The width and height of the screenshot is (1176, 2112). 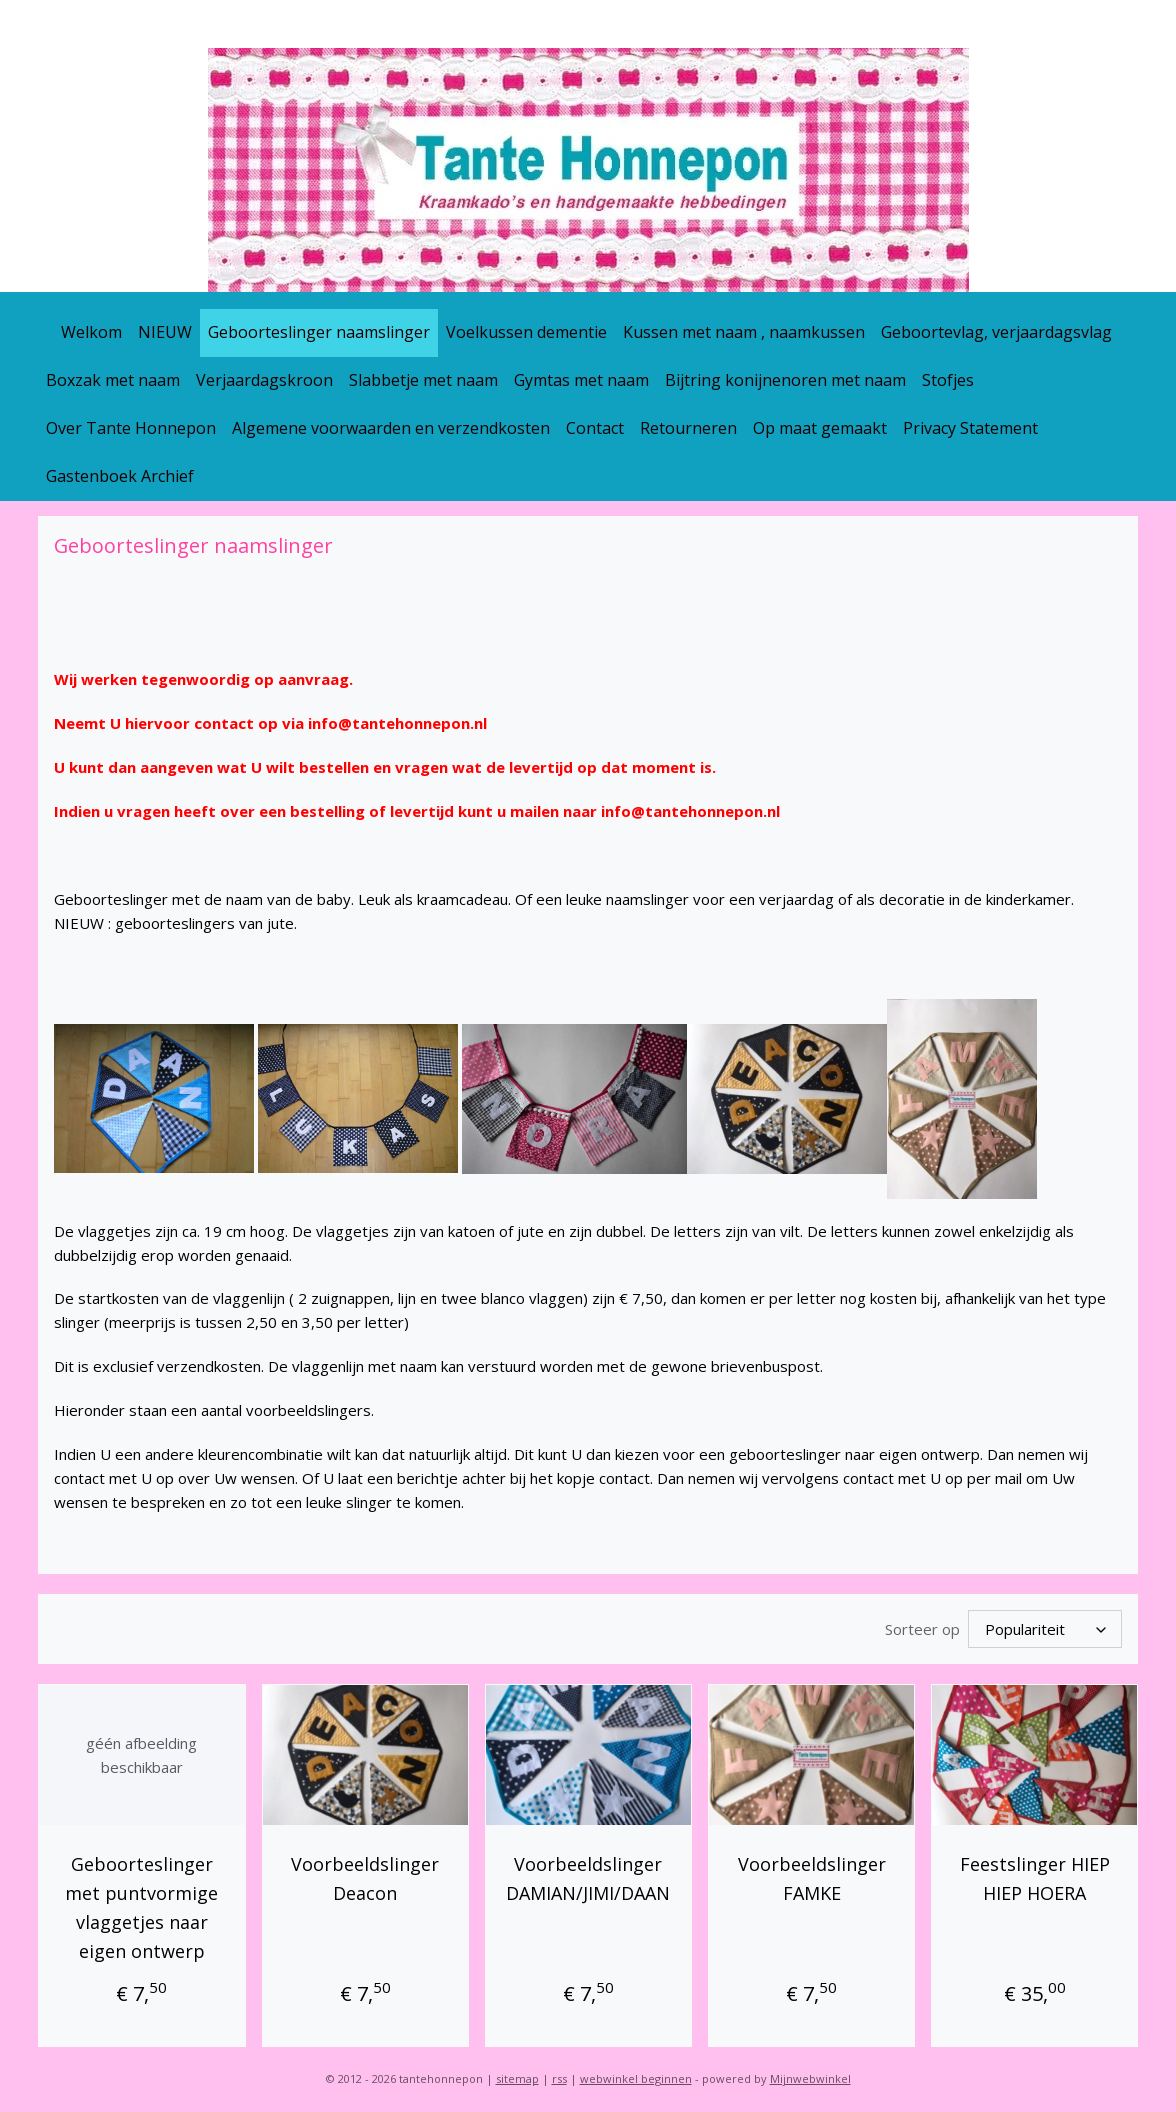 I want to click on Gastenboek Archief, so click(x=120, y=476).